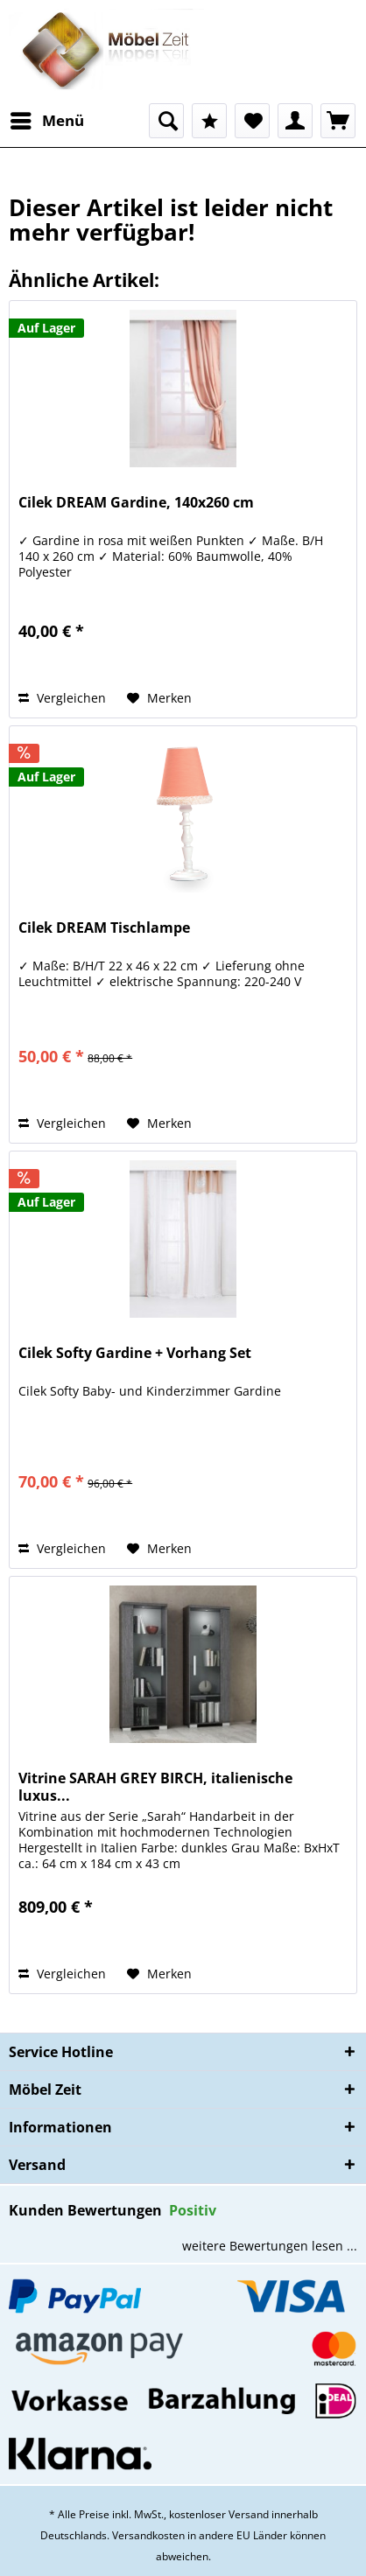  Describe the element at coordinates (295, 120) in the screenshot. I see `[Mein Konto]` at that location.